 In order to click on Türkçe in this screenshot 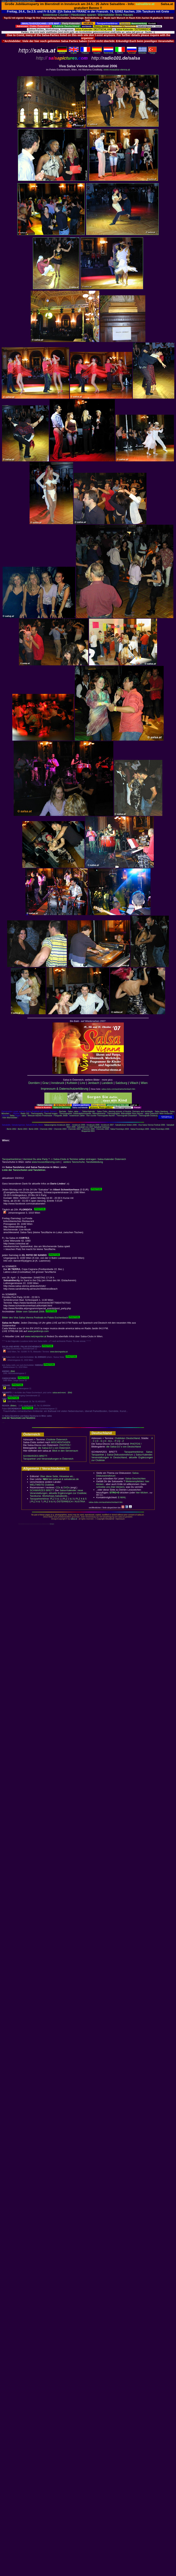, I will do `click(152, 52)`.